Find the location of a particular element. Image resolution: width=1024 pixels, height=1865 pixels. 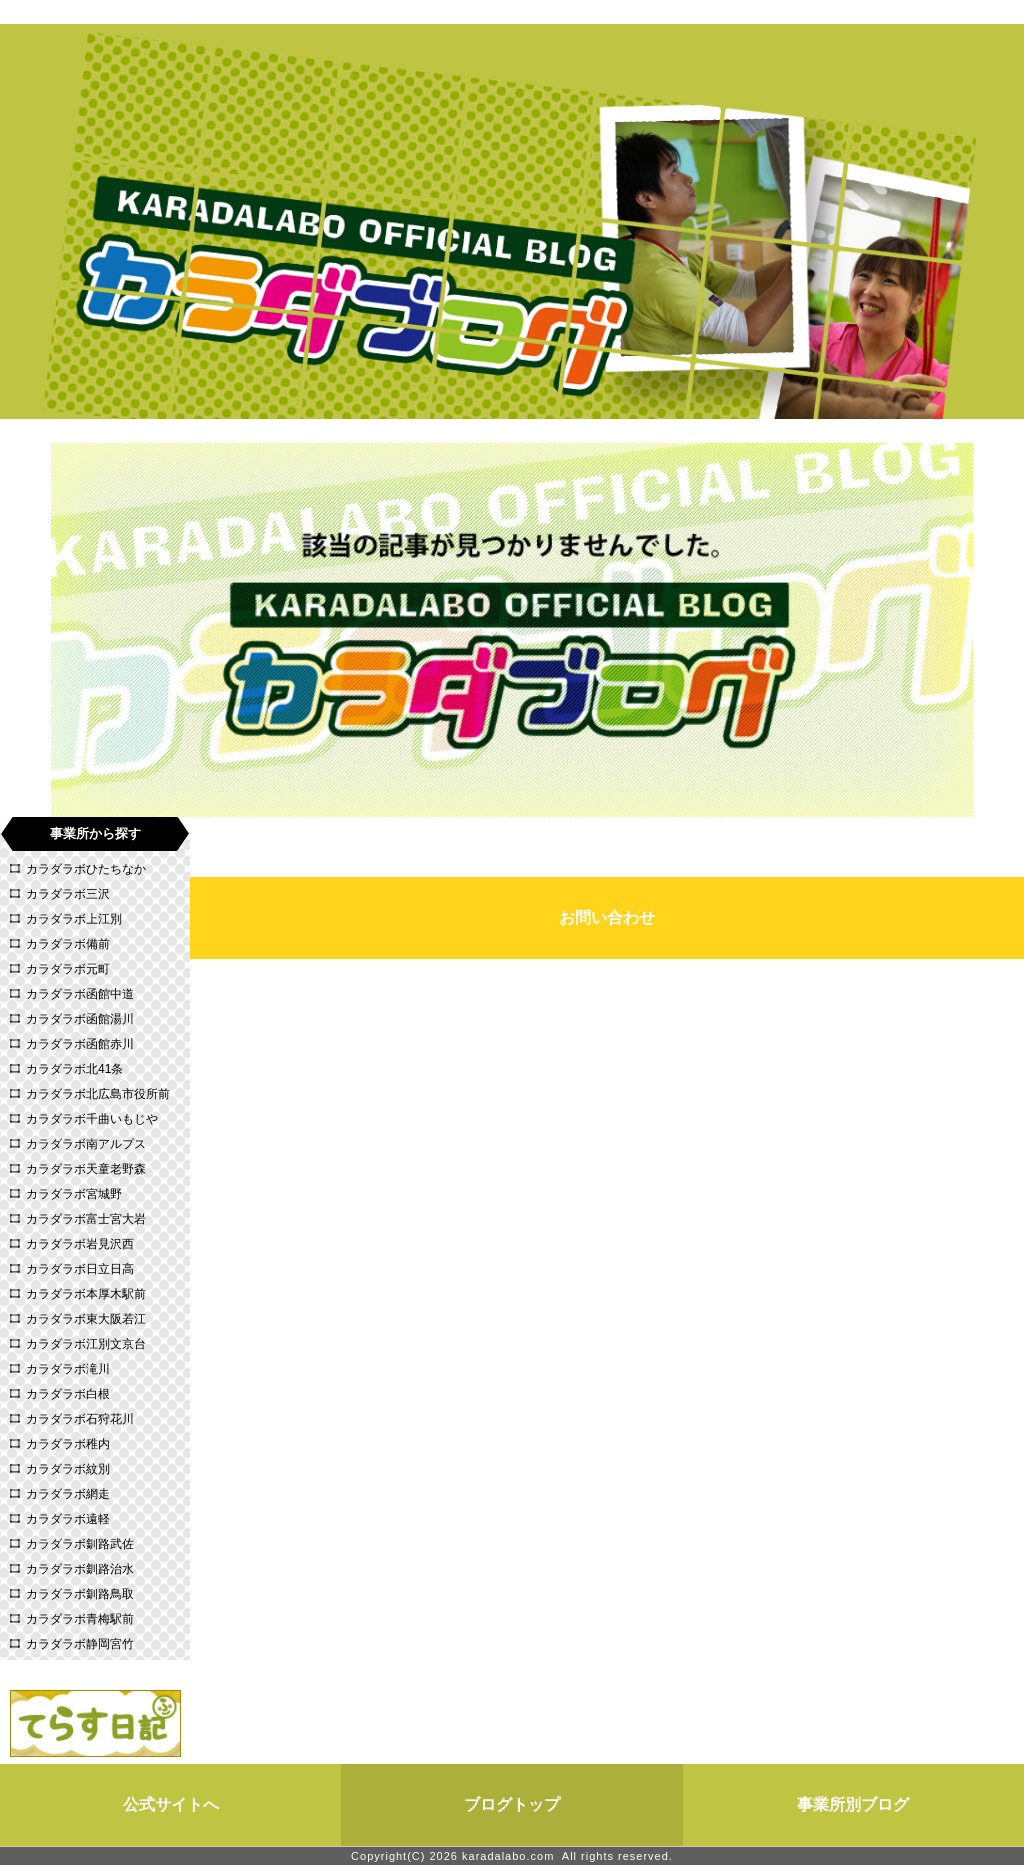

カラダラボ紋別 is located at coordinates (68, 1469).